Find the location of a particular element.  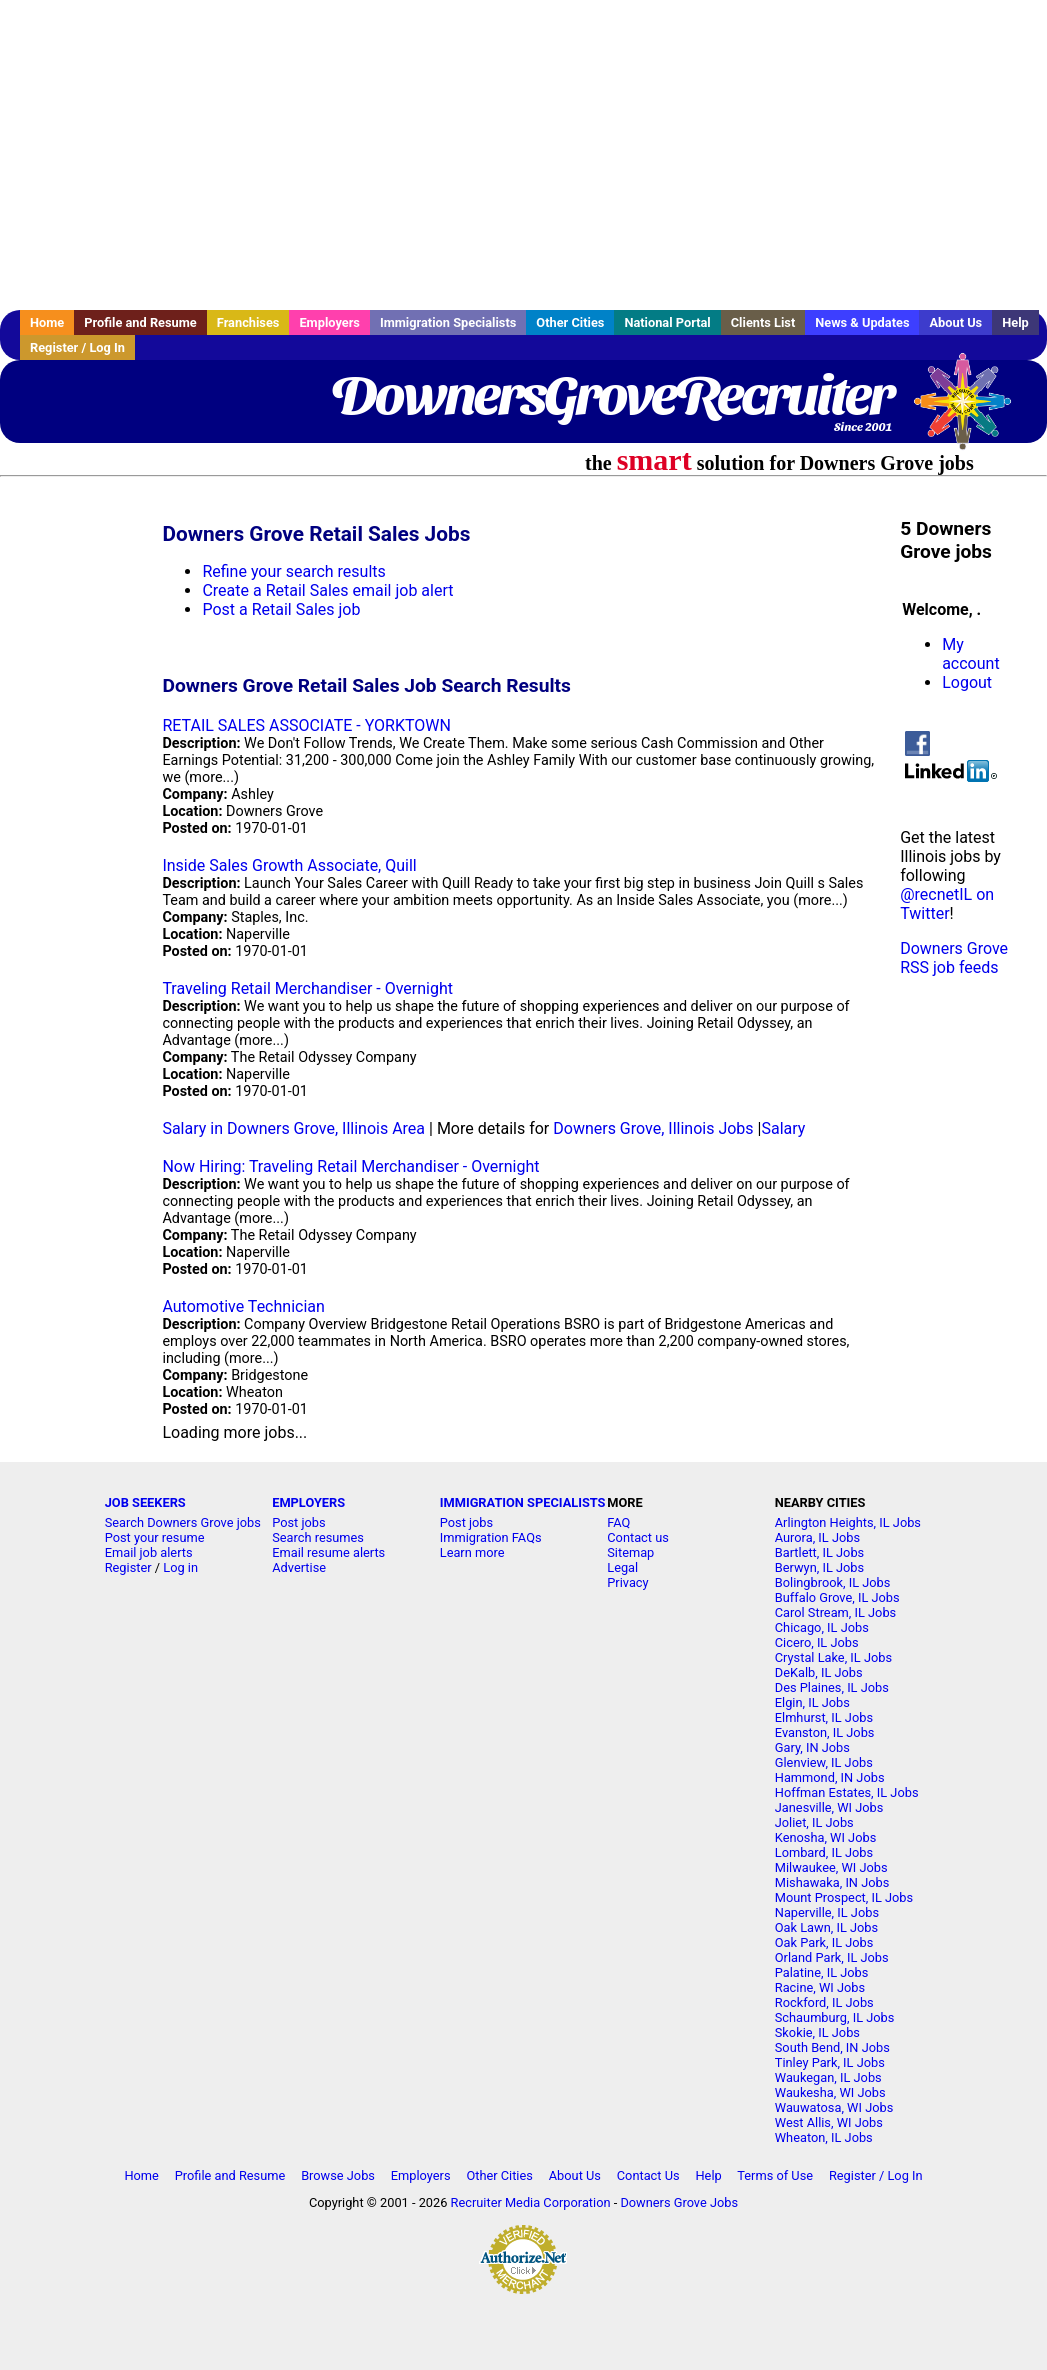

Schaumburg, IL Jobs is located at coordinates (835, 2017).